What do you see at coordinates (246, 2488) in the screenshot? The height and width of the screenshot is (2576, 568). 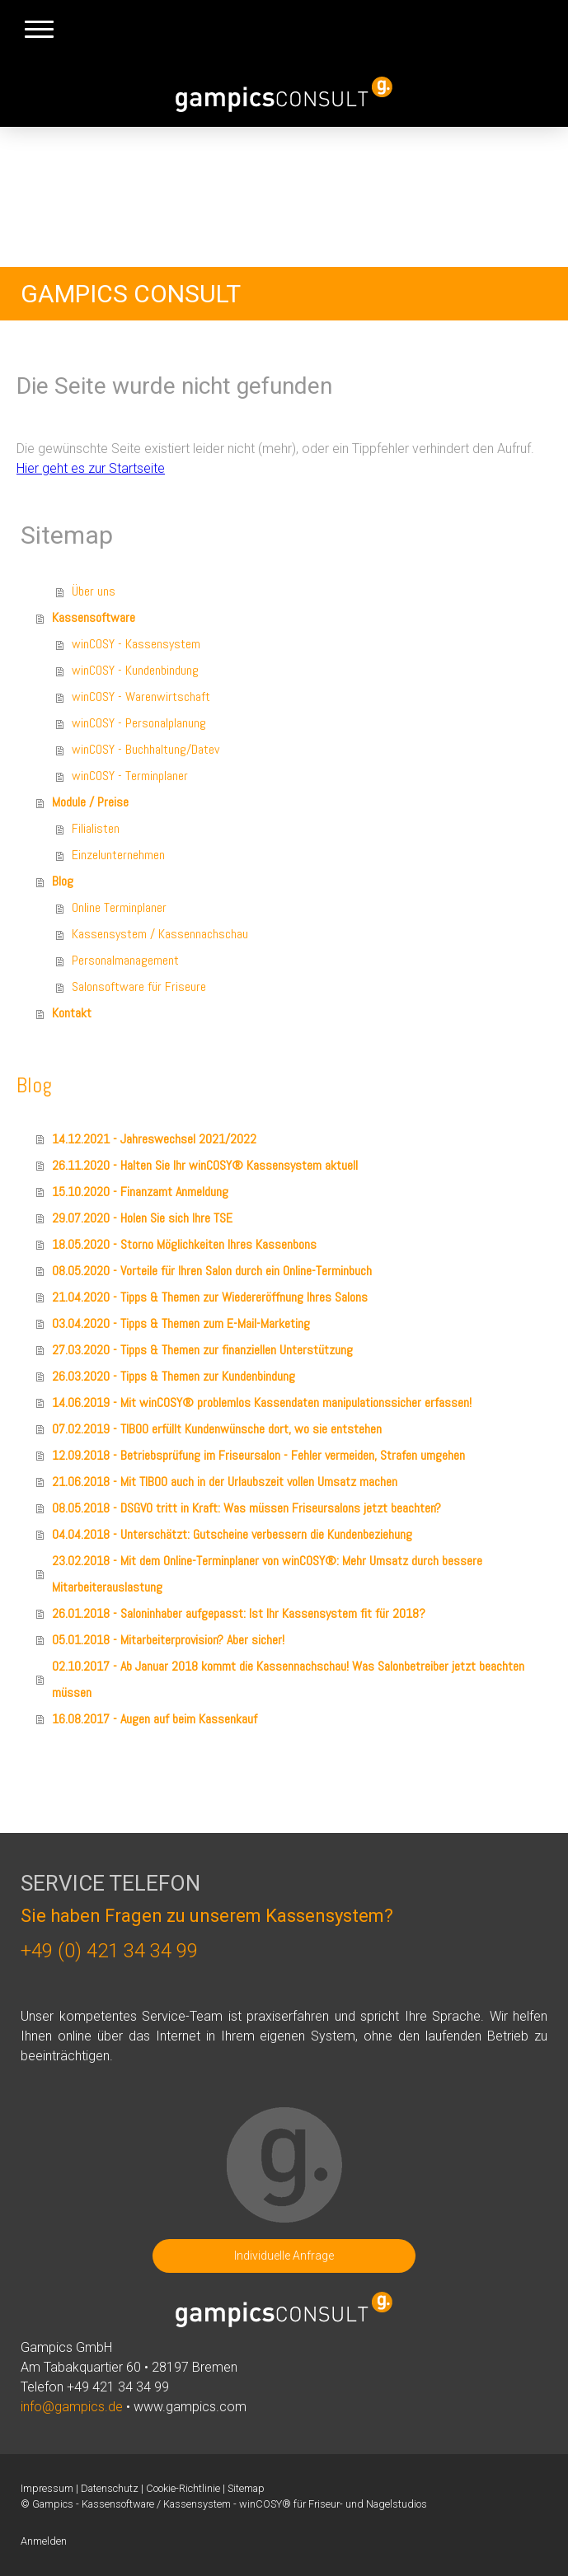 I see `Sitemap` at bounding box center [246, 2488].